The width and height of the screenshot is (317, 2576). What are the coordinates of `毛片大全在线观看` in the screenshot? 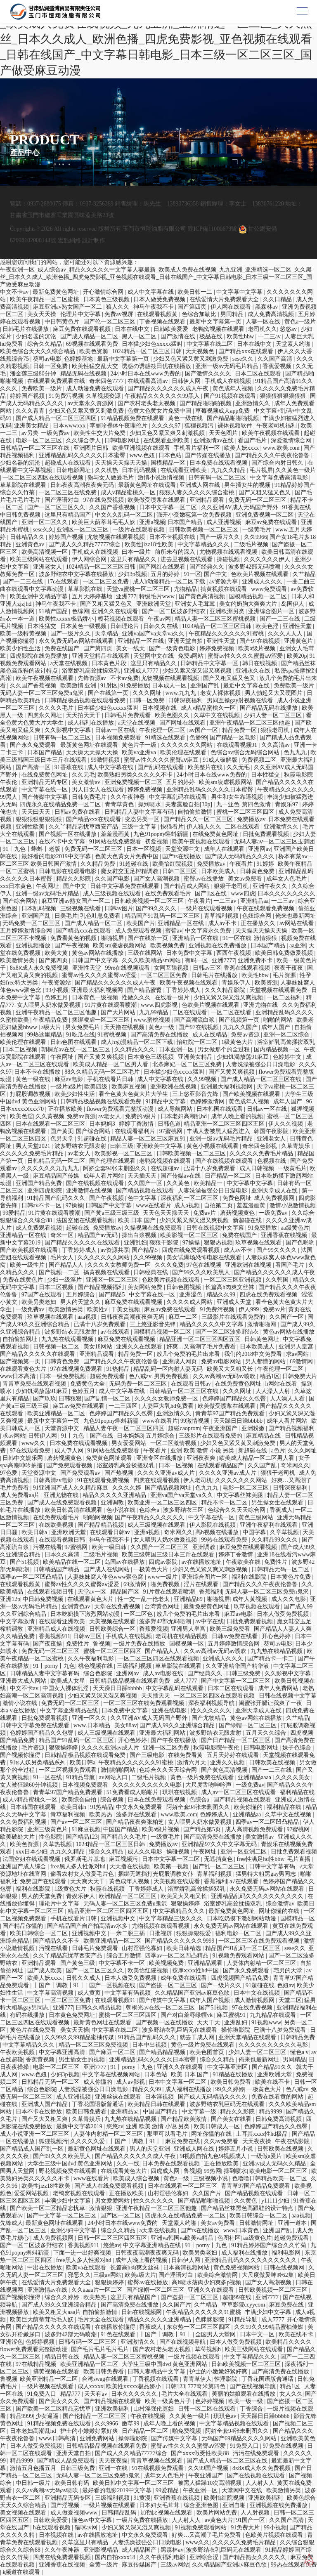 It's located at (101, 2319).